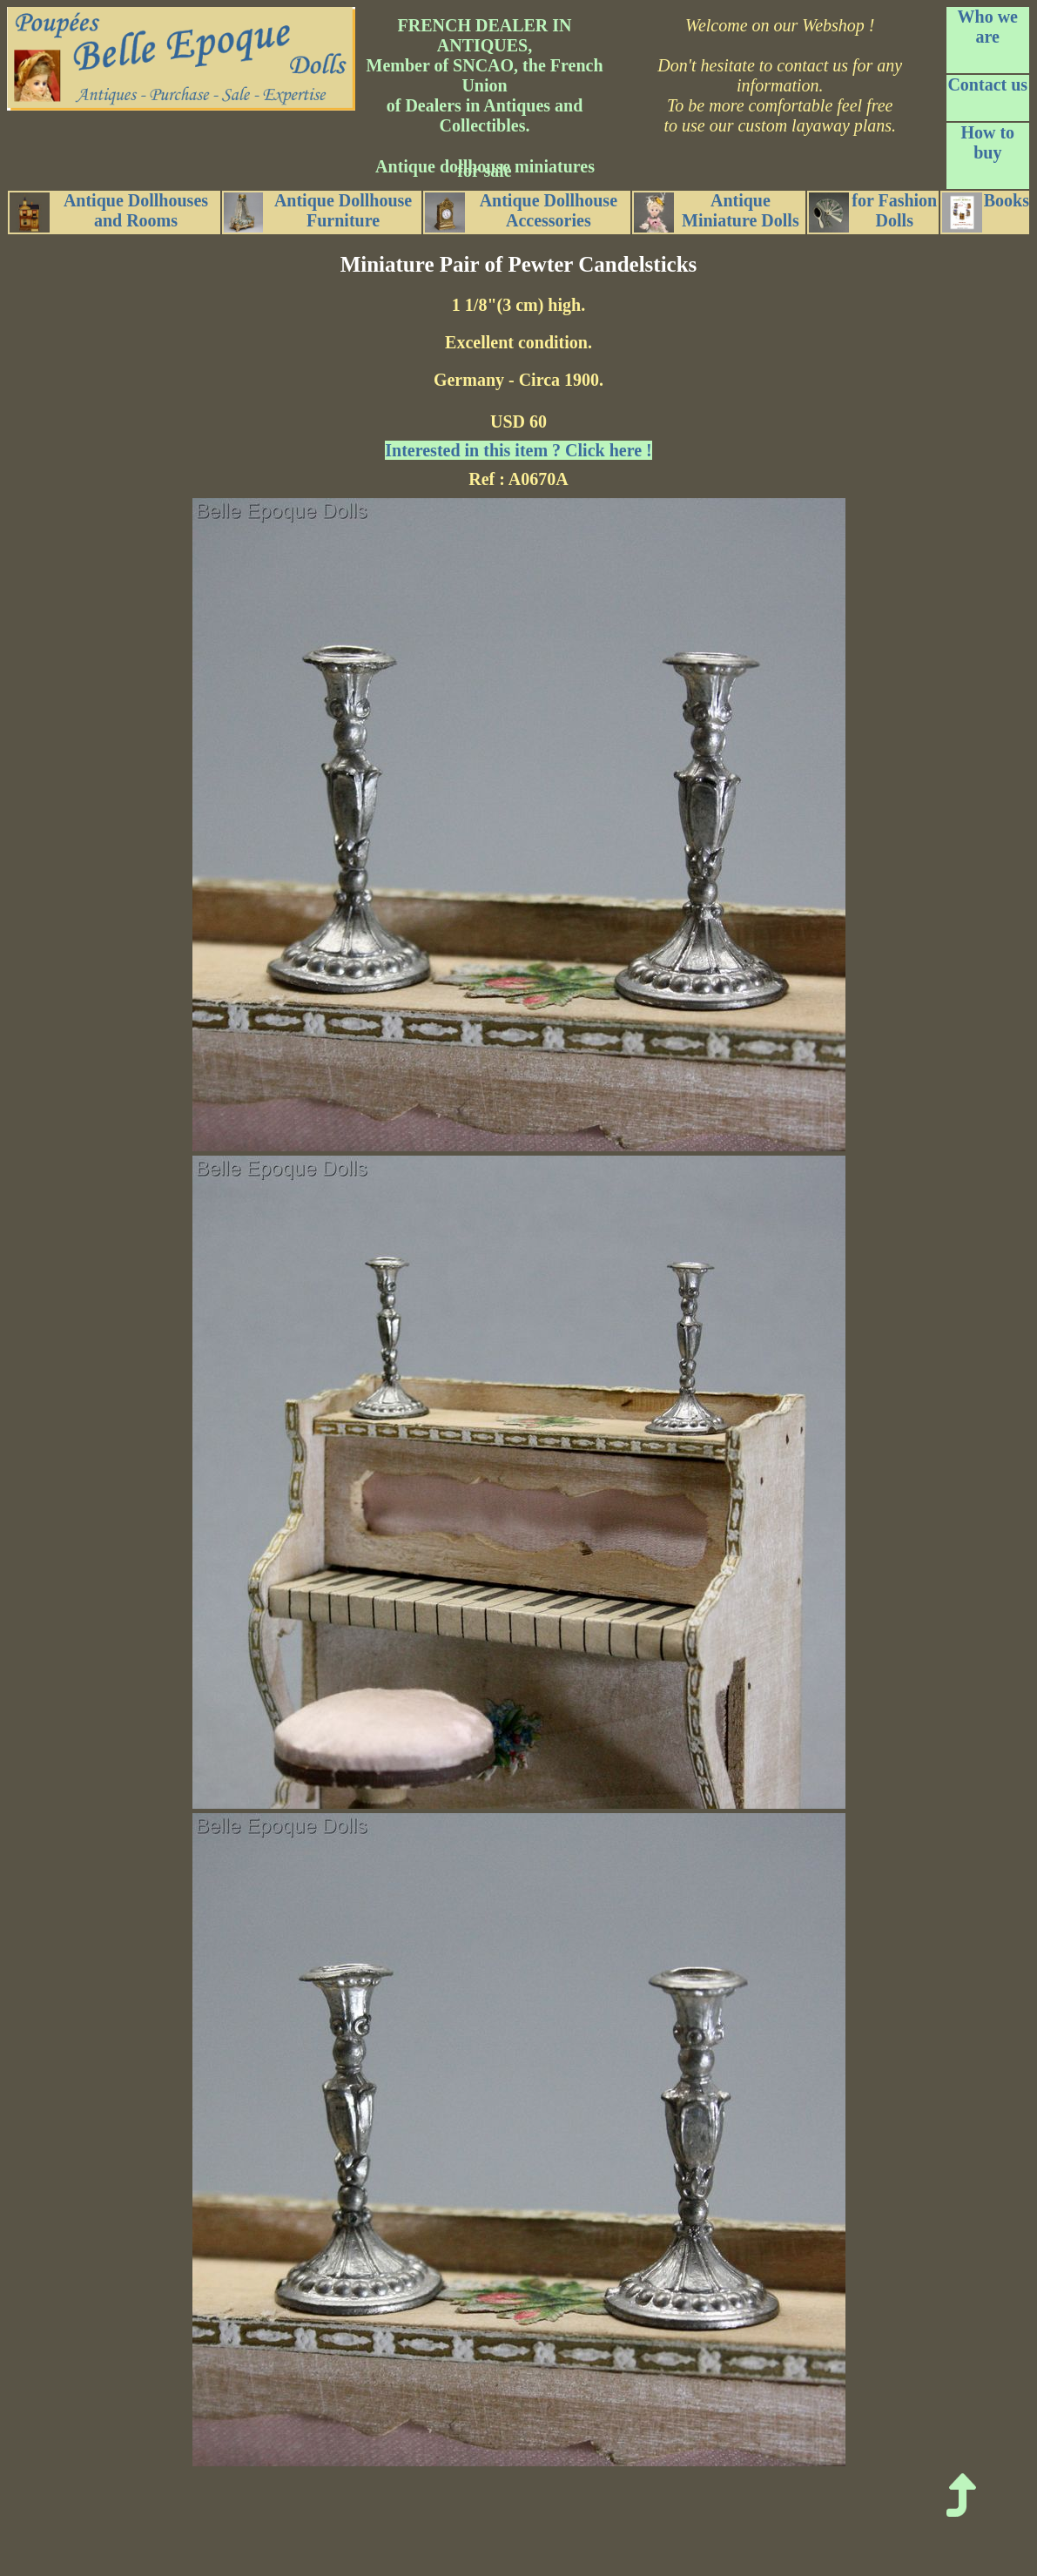 This screenshot has height=2576, width=1037. I want to click on Books, so click(985, 212).